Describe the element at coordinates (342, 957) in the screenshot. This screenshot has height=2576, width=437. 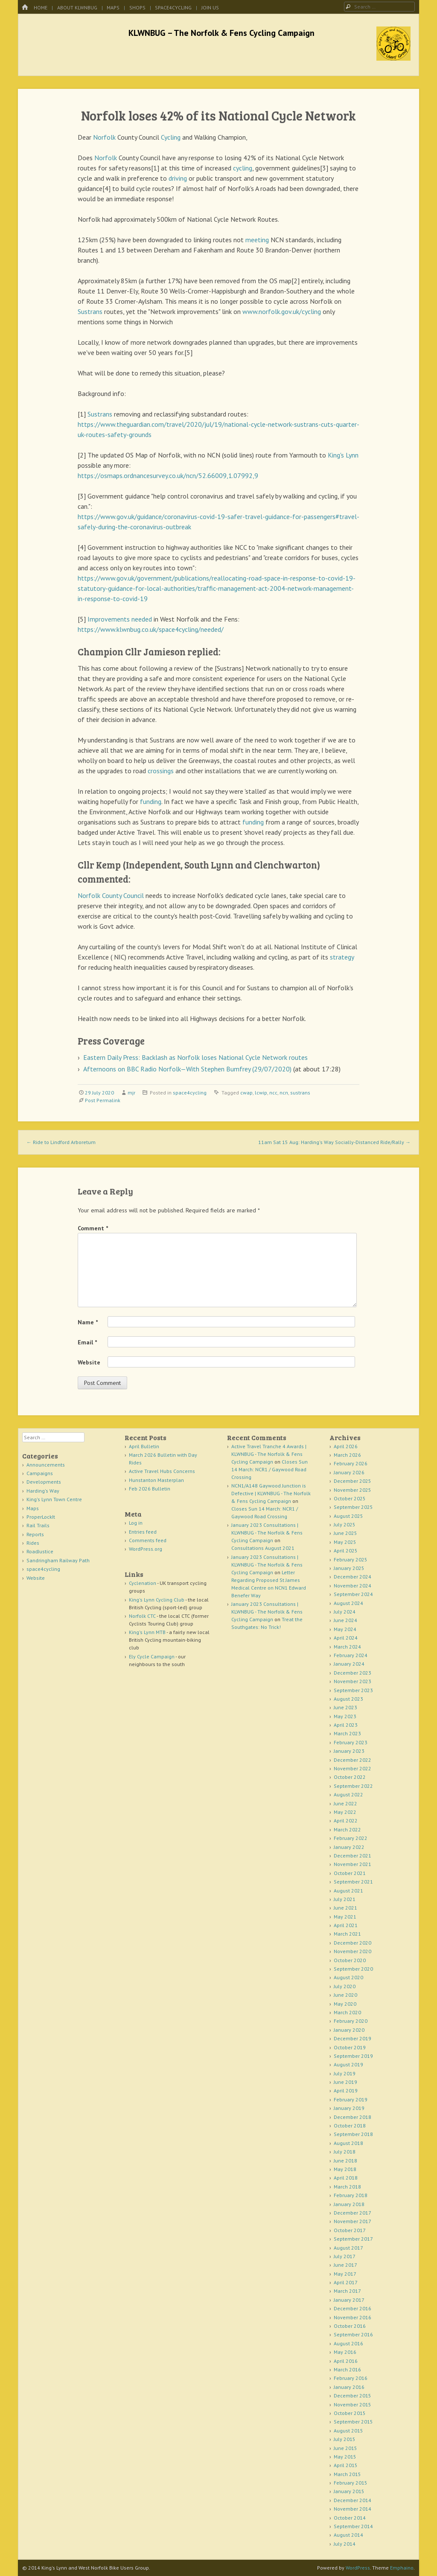
I see `strategy` at that location.